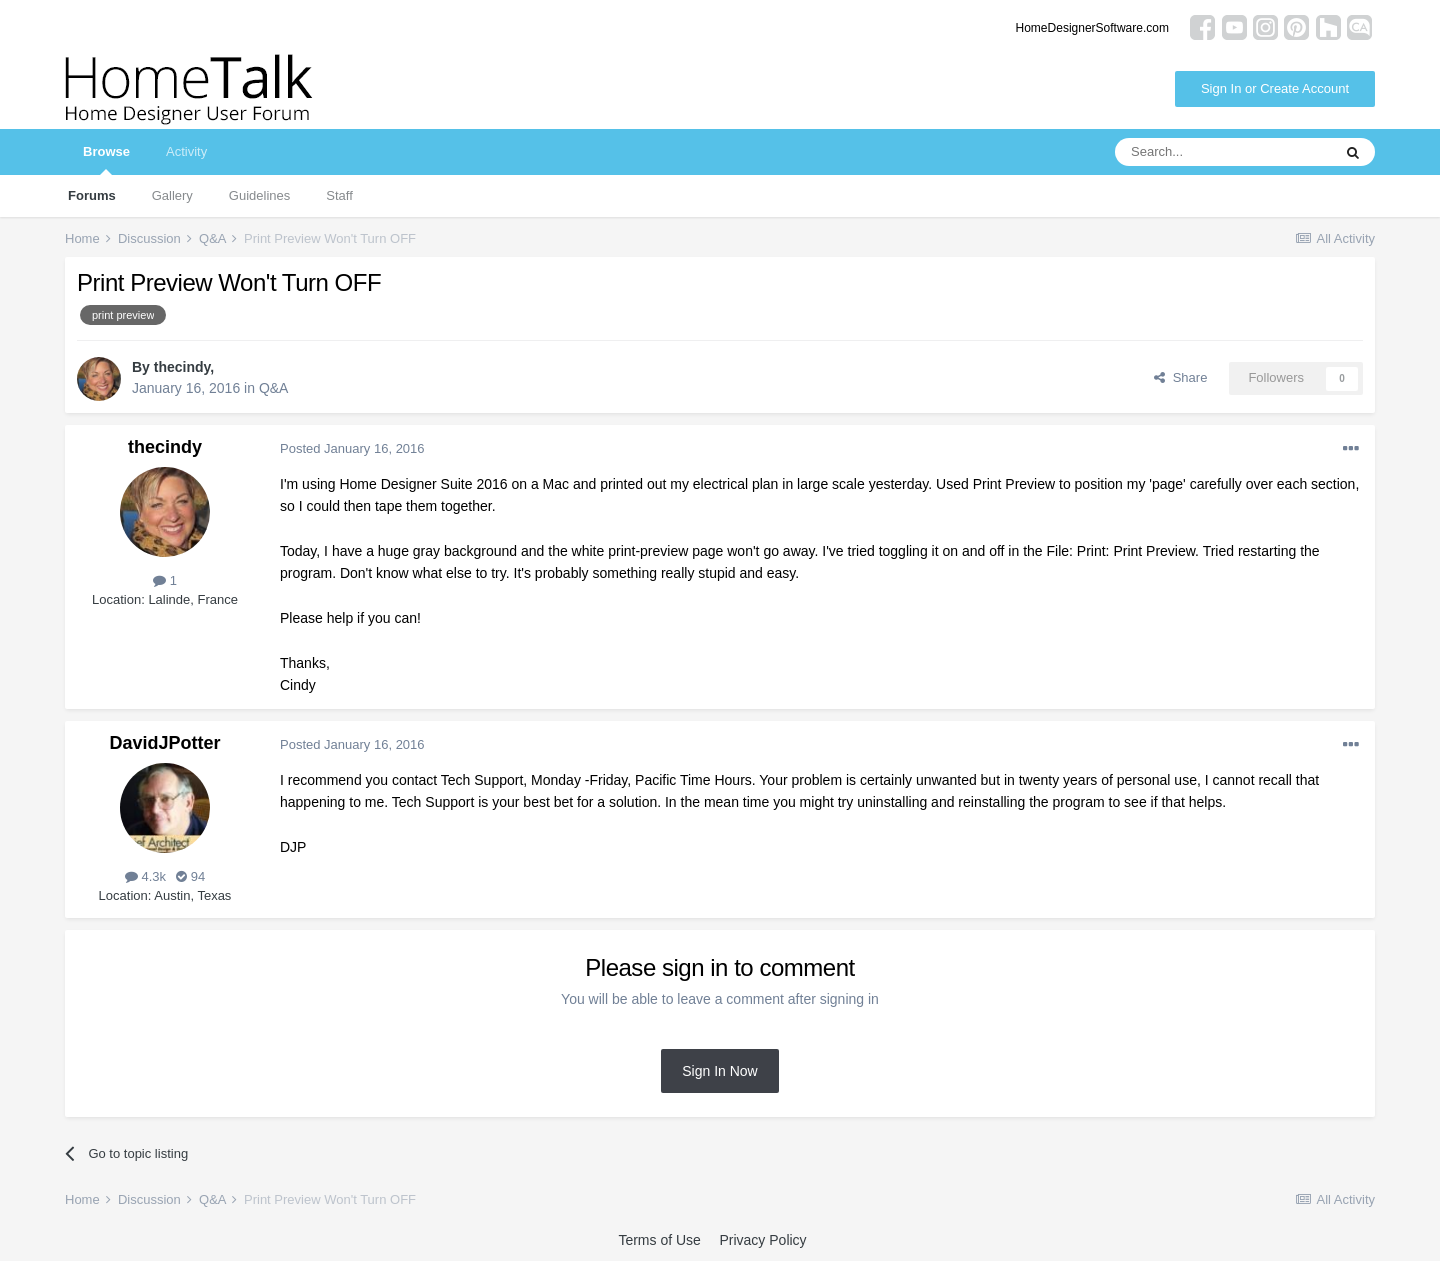  What do you see at coordinates (190, 876) in the screenshot?
I see `94` at bounding box center [190, 876].